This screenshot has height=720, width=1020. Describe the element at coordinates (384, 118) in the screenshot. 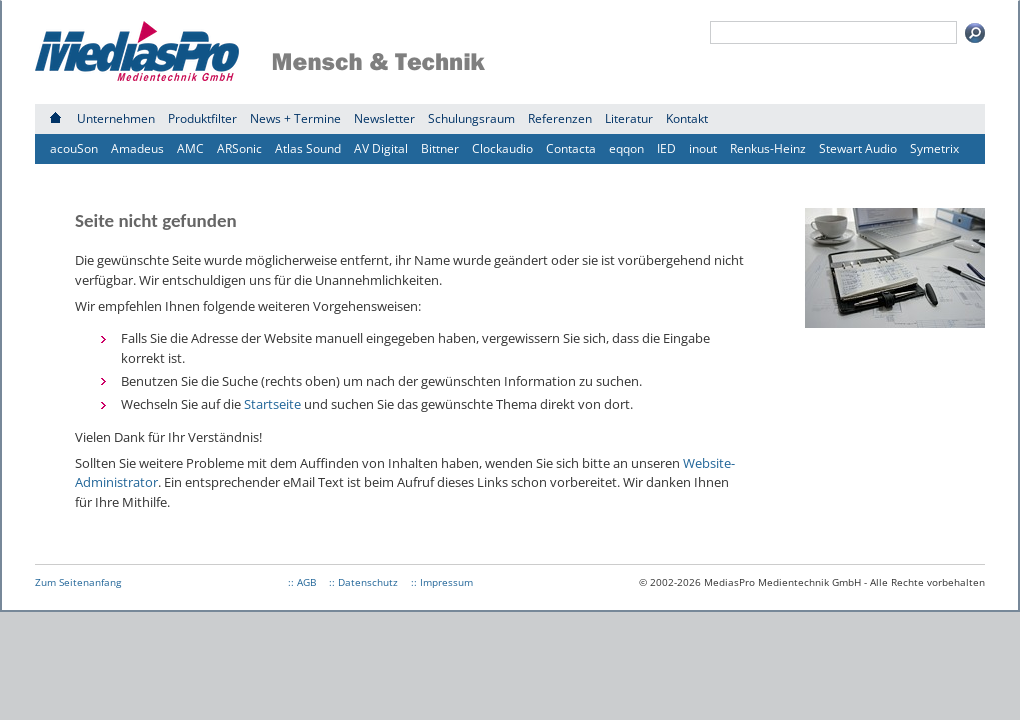

I see `Newsletter` at that location.